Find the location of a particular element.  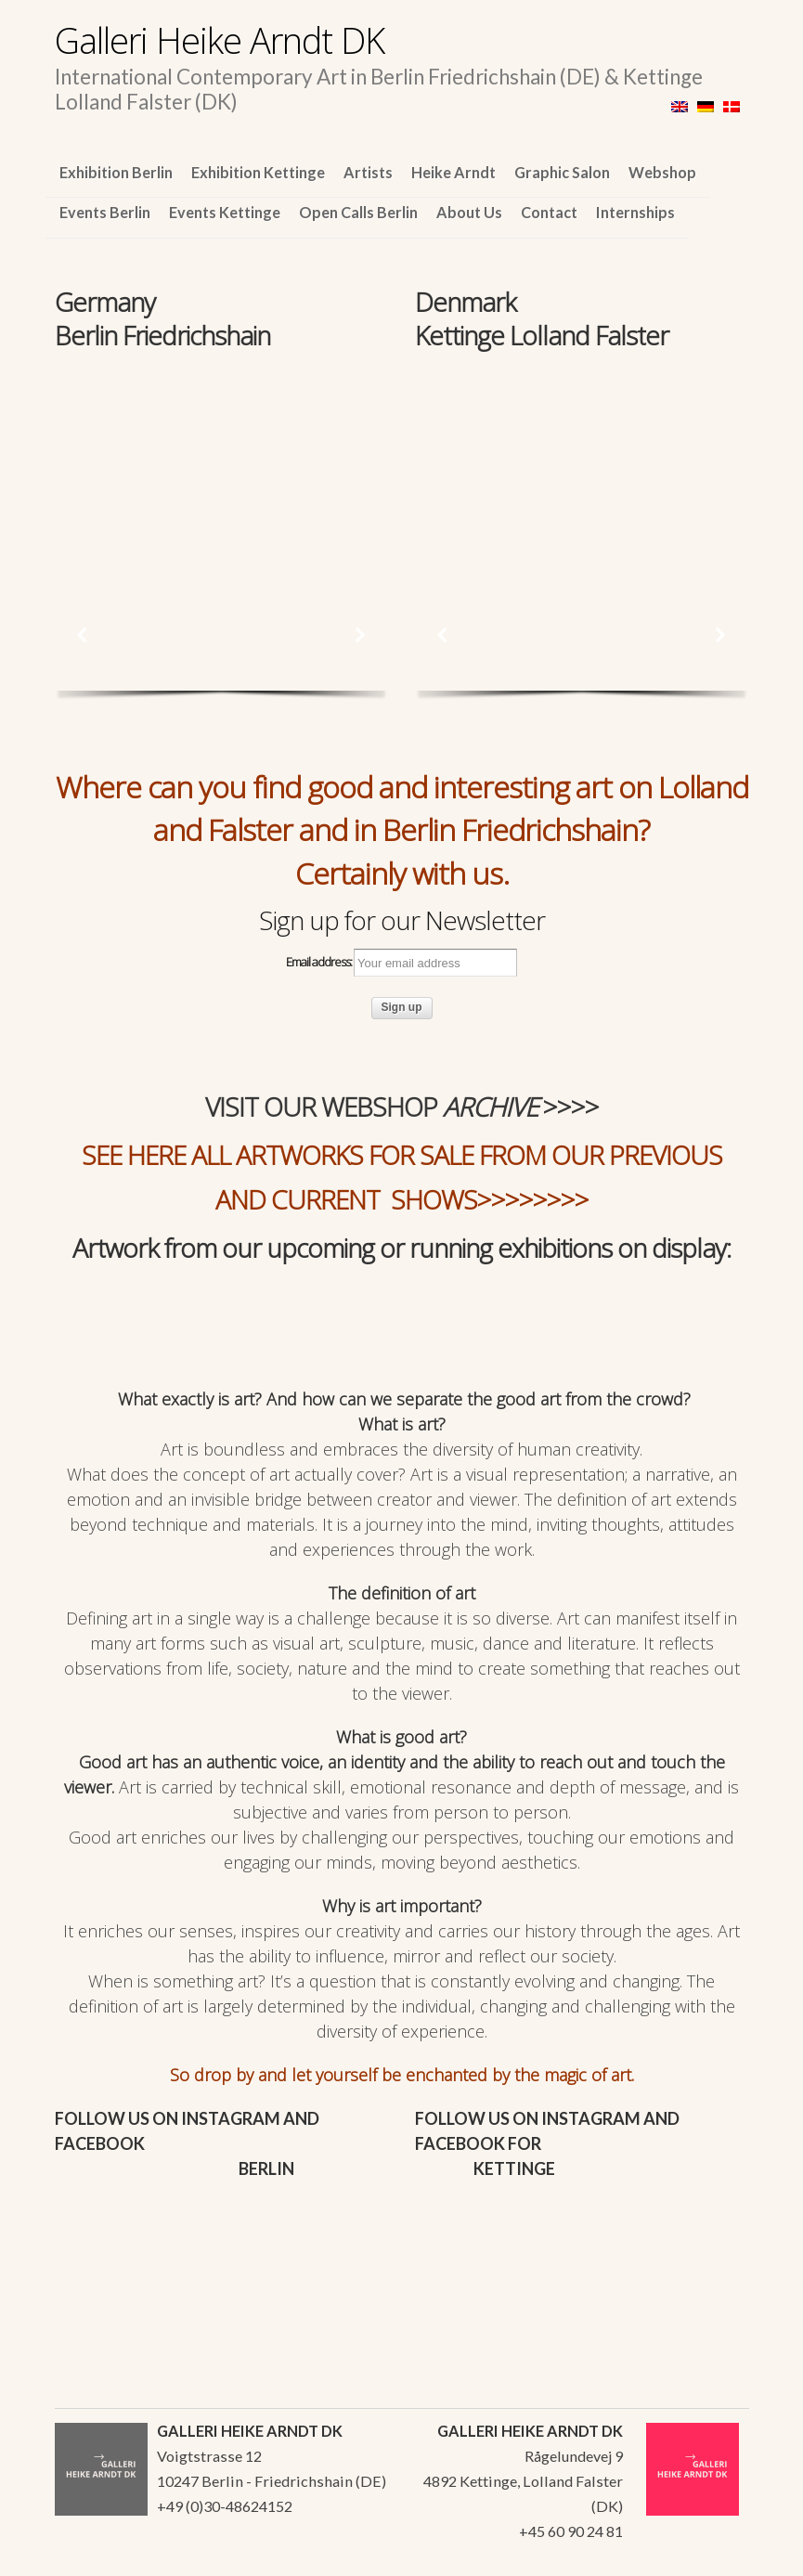

Internships is located at coordinates (635, 212).